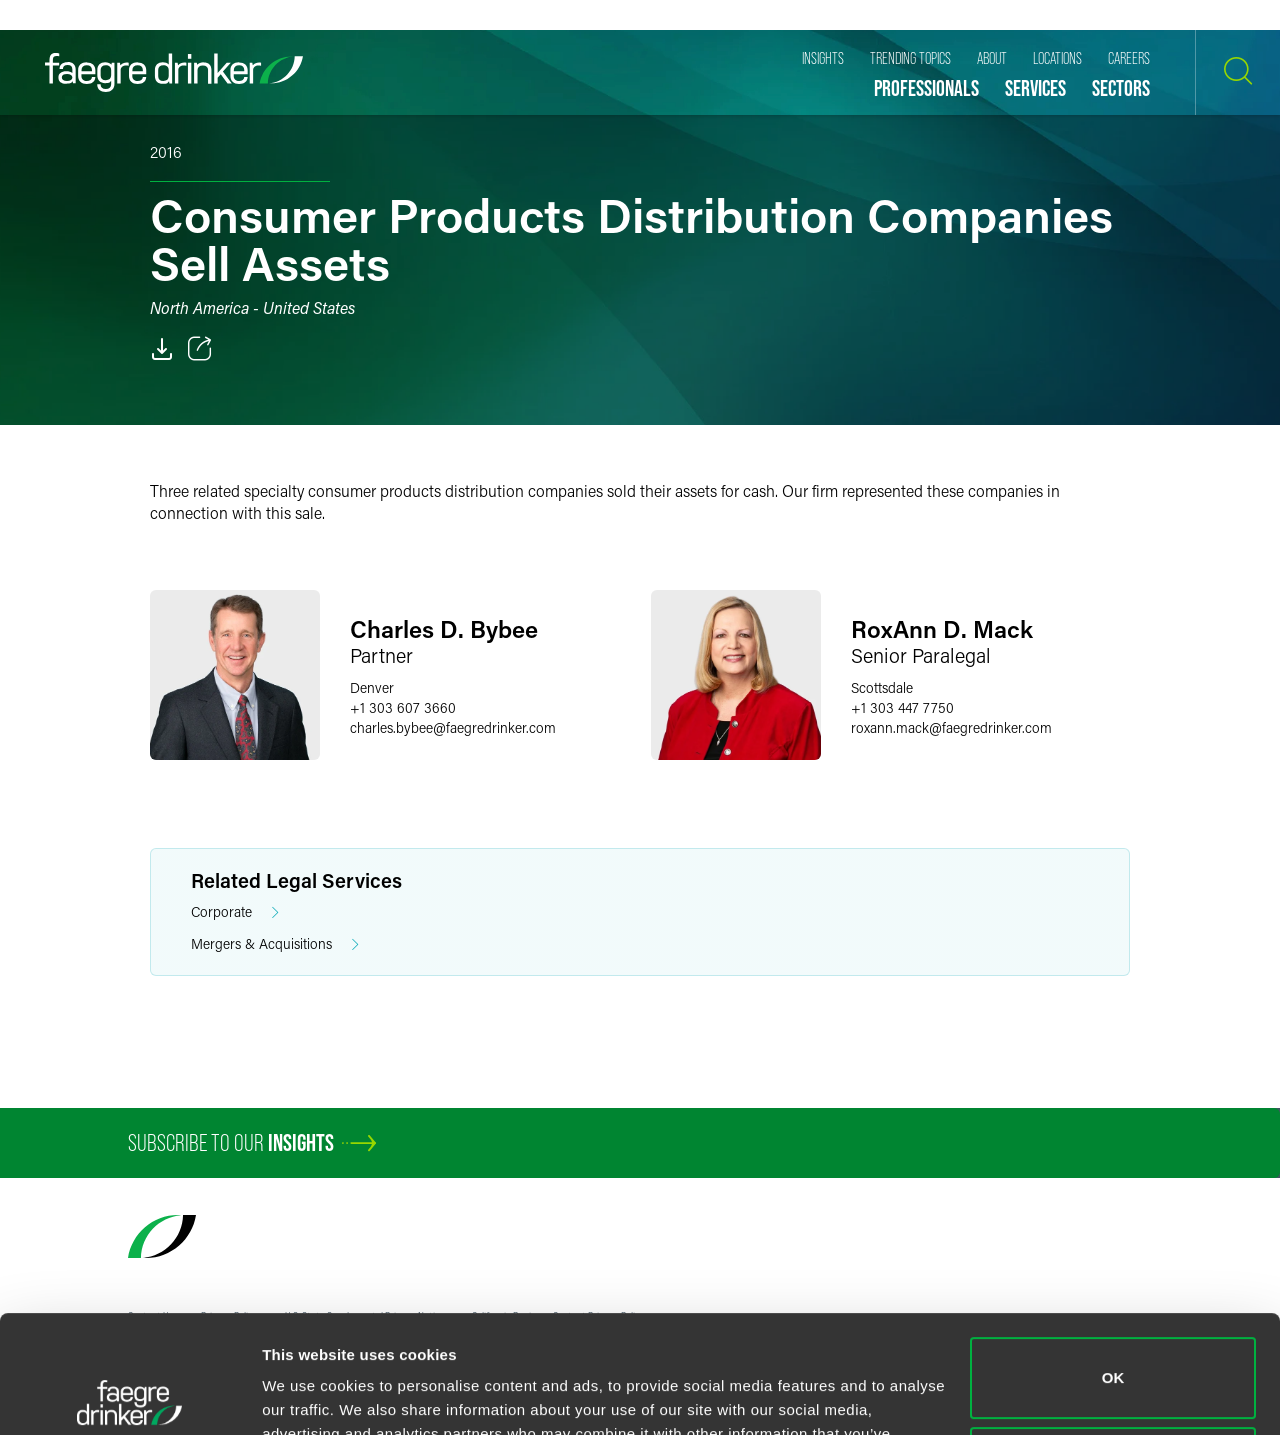 Image resolution: width=1280 pixels, height=1435 pixels. I want to click on Scottsdale, so click(882, 687).